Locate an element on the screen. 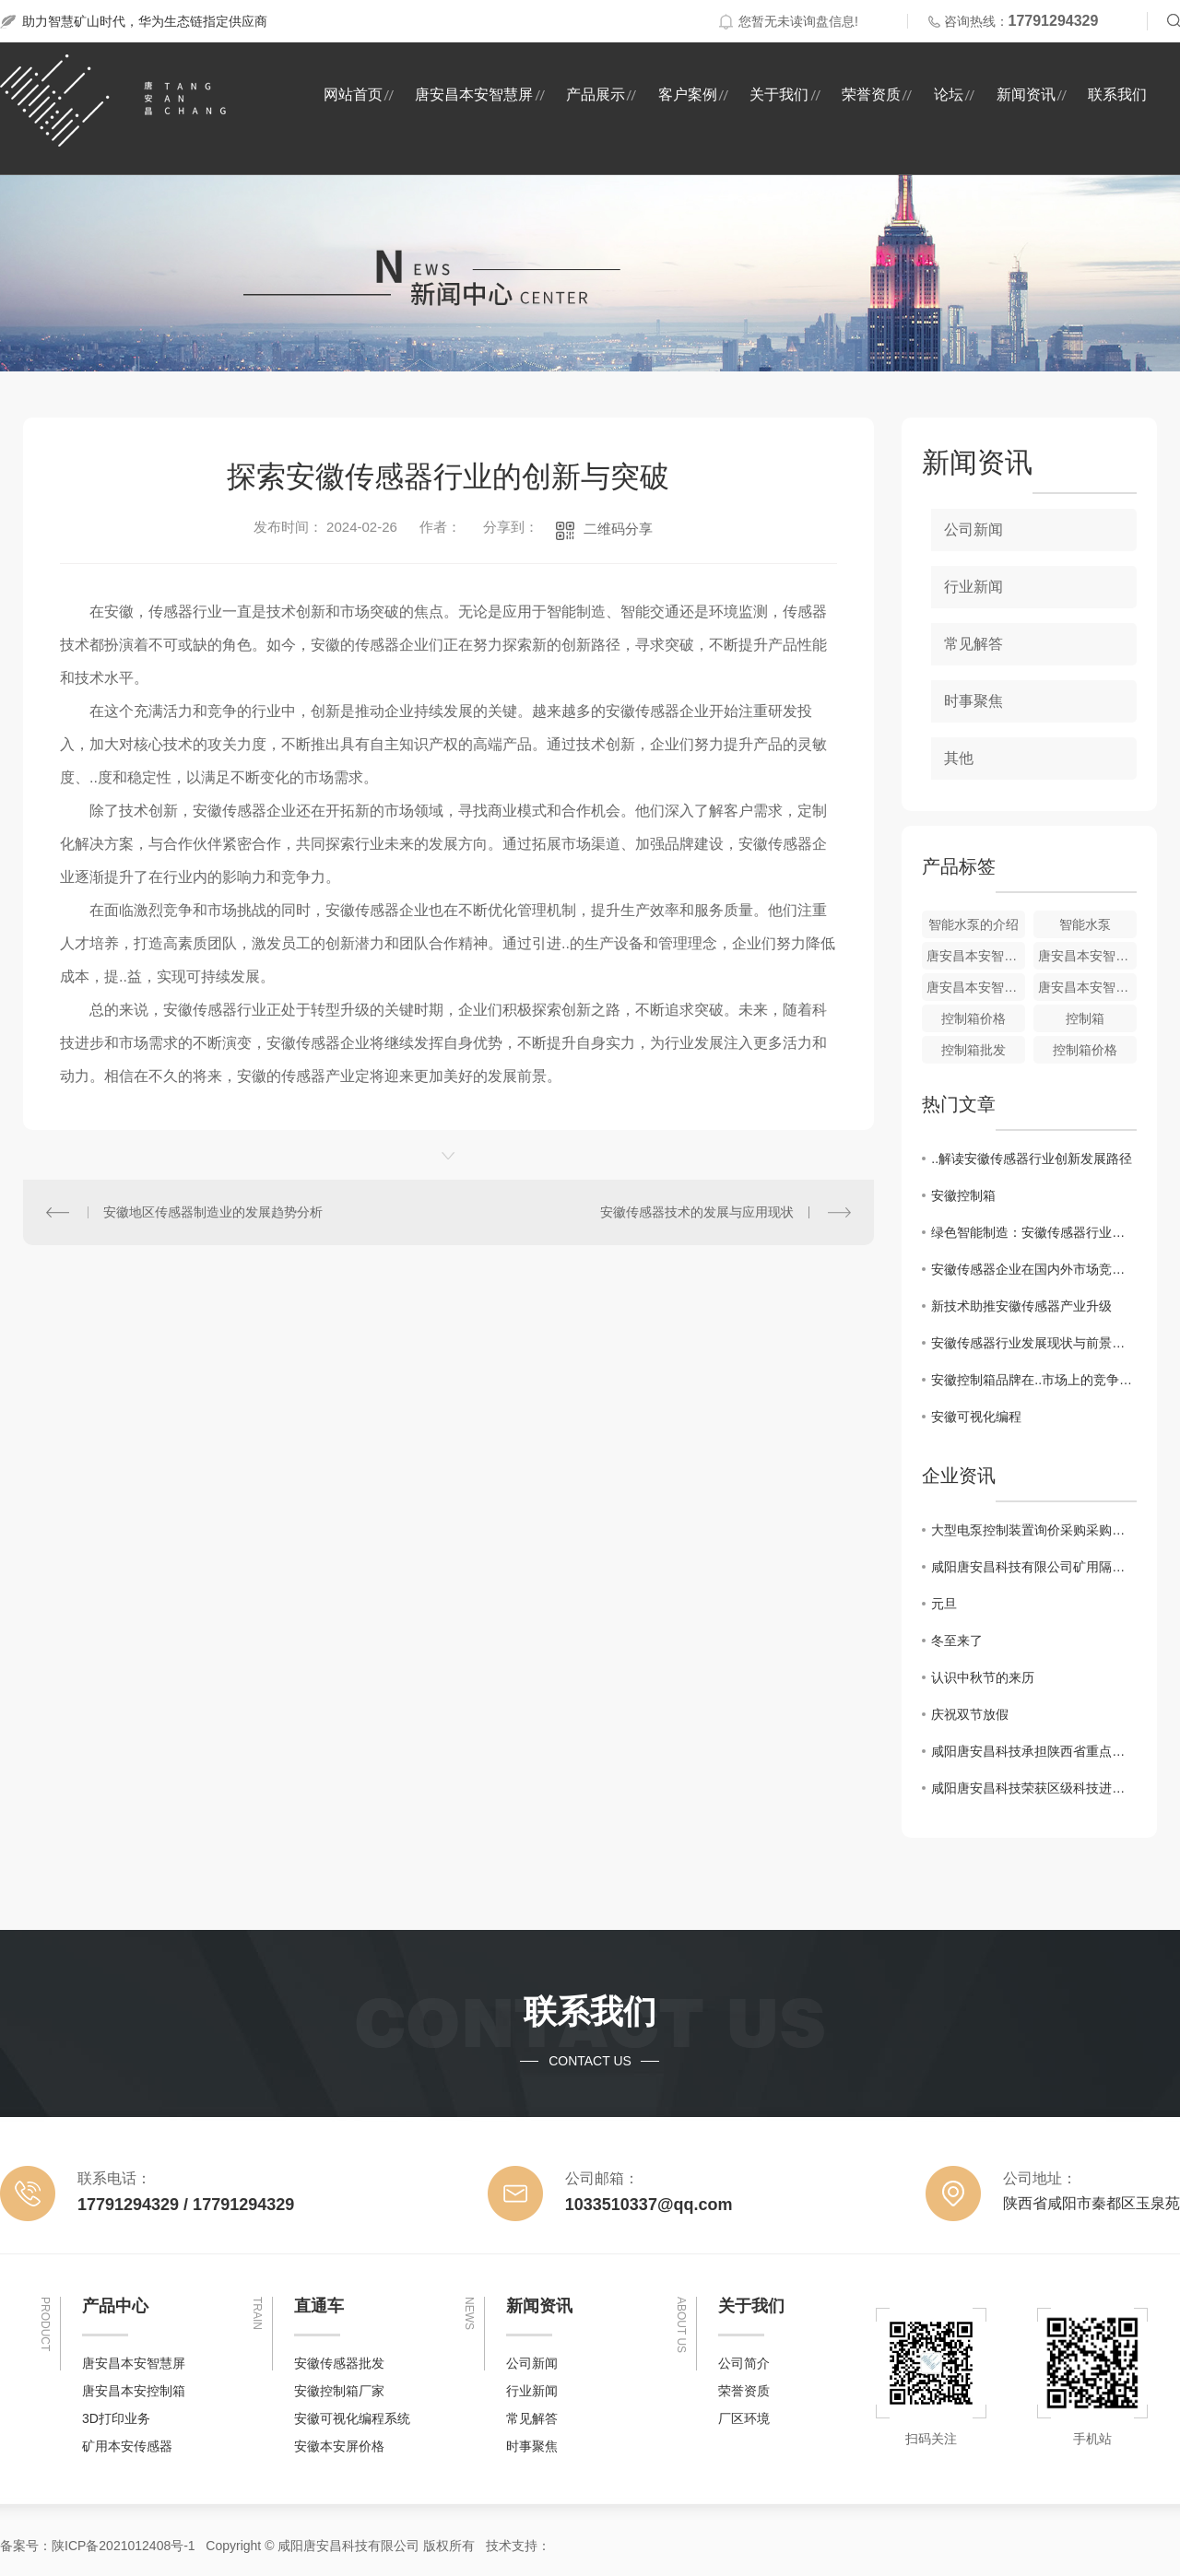 The image size is (1180, 2576). 咸阳唐安昌科技荣获区级科技进步奖 is located at coordinates (1034, 1788).